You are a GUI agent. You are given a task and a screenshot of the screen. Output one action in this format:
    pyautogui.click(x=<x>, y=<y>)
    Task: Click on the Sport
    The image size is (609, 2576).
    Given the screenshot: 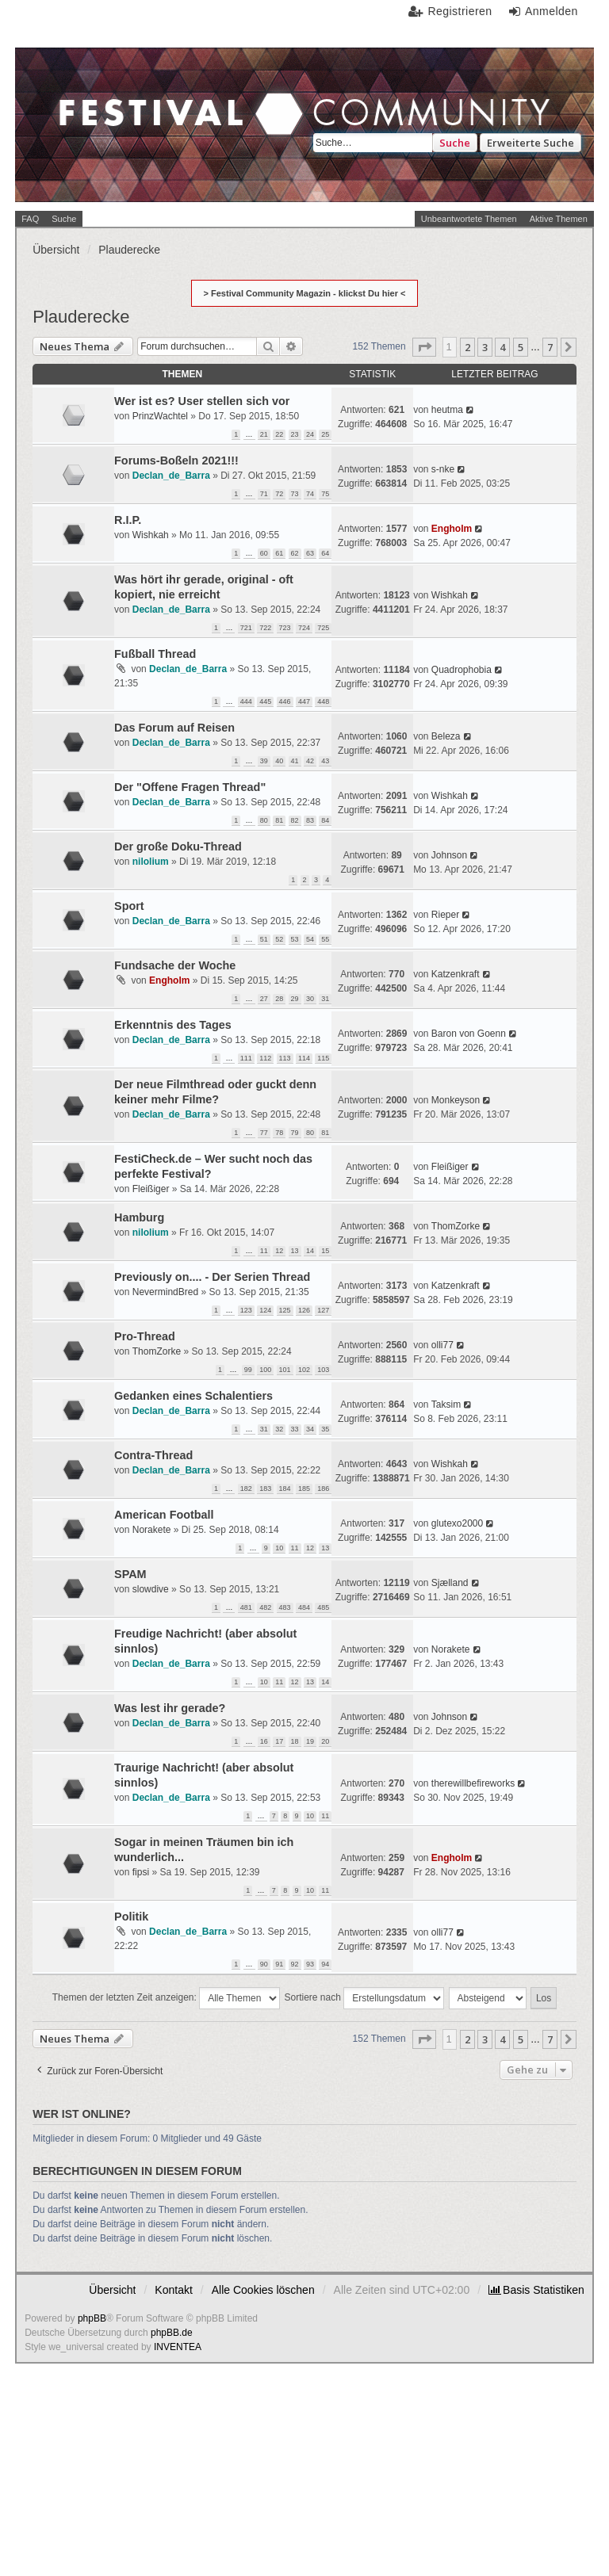 What is the action you would take?
    pyautogui.click(x=129, y=906)
    